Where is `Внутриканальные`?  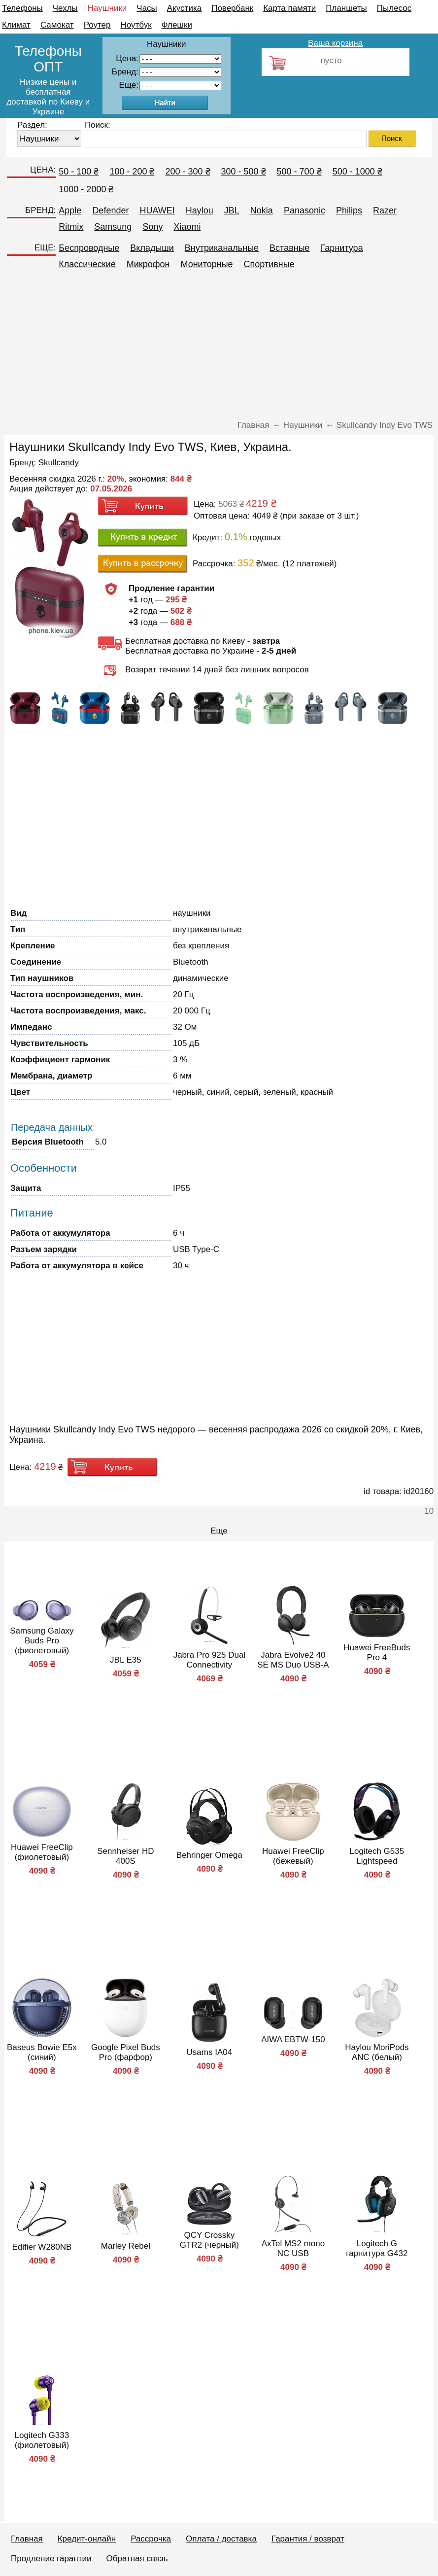 Внутриканальные is located at coordinates (222, 248).